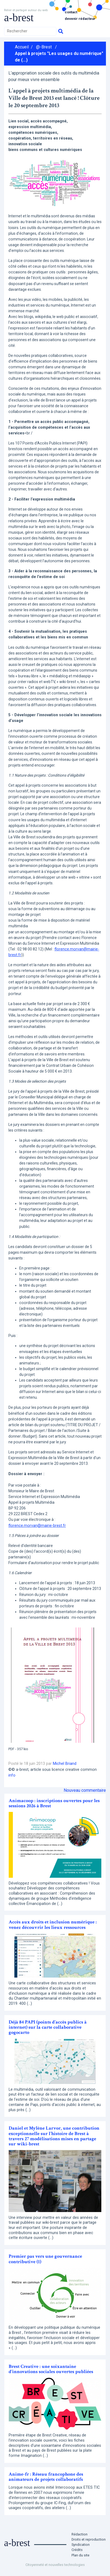 The height and width of the screenshot is (2576, 110). I want to click on Rédaction, so click(80, 2534).